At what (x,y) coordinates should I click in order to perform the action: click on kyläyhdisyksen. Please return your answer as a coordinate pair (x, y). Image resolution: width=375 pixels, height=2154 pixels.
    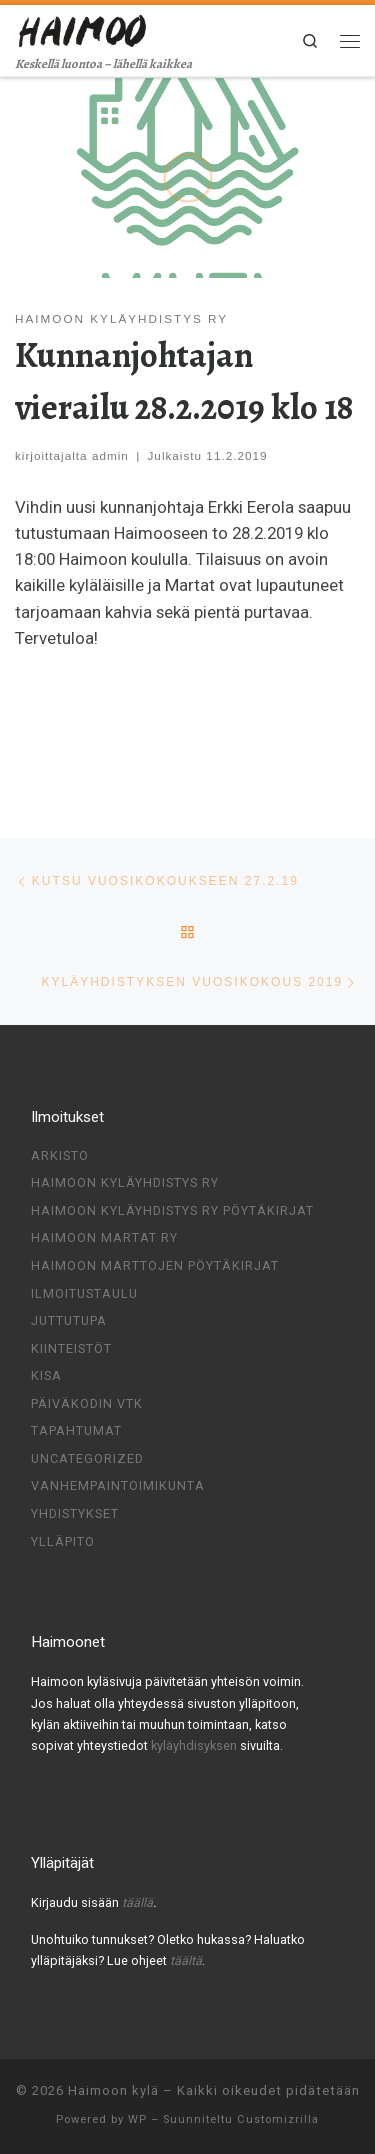
    Looking at the image, I should click on (195, 1745).